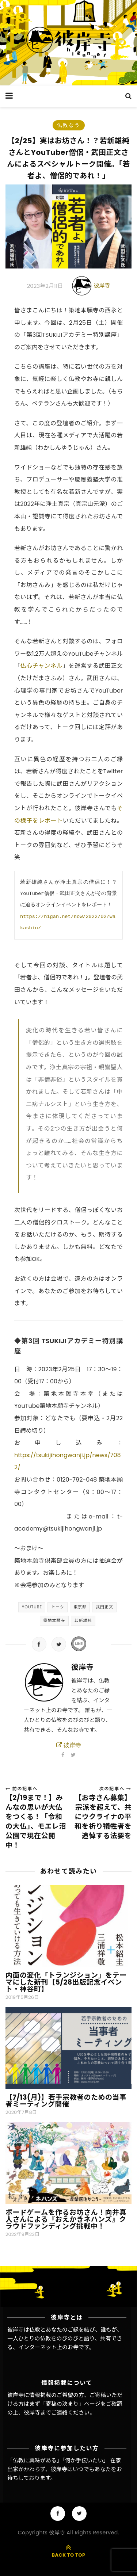 The height and width of the screenshot is (2576, 137). Describe the element at coordinates (80, 1607) in the screenshot. I see `東京都` at that location.